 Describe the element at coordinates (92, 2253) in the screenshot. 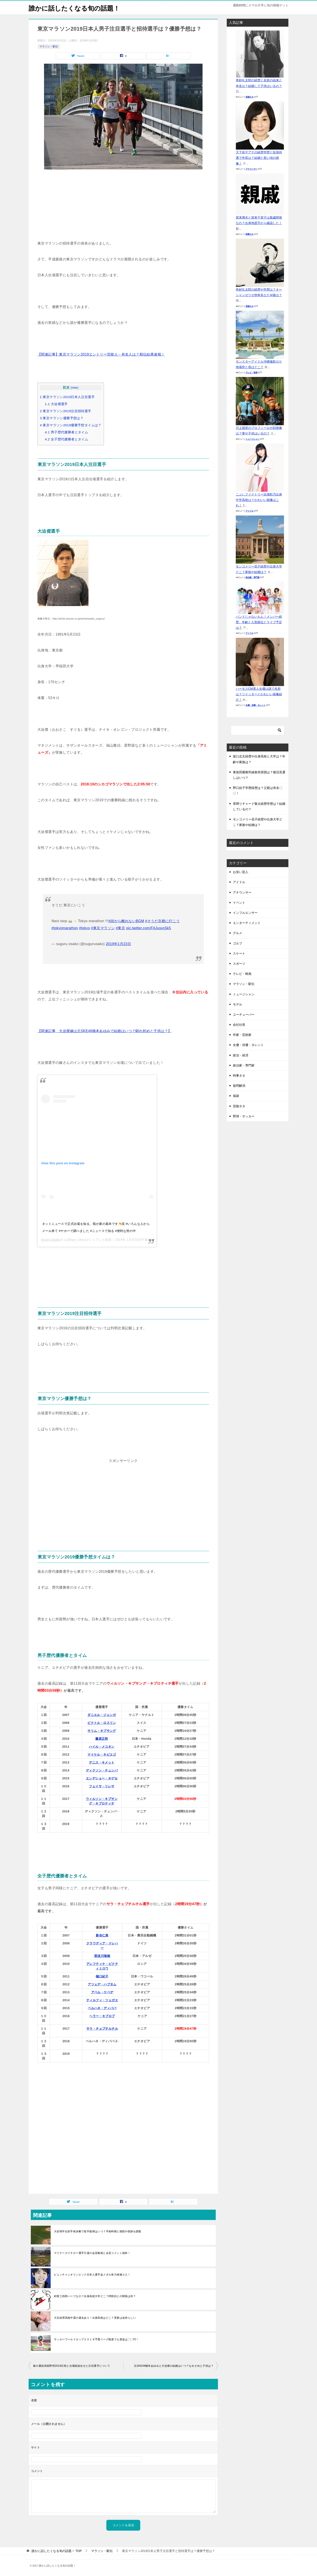

I see `マリナーズイチロー選手引退の会見動画と会見コメント抜粋！` at that location.